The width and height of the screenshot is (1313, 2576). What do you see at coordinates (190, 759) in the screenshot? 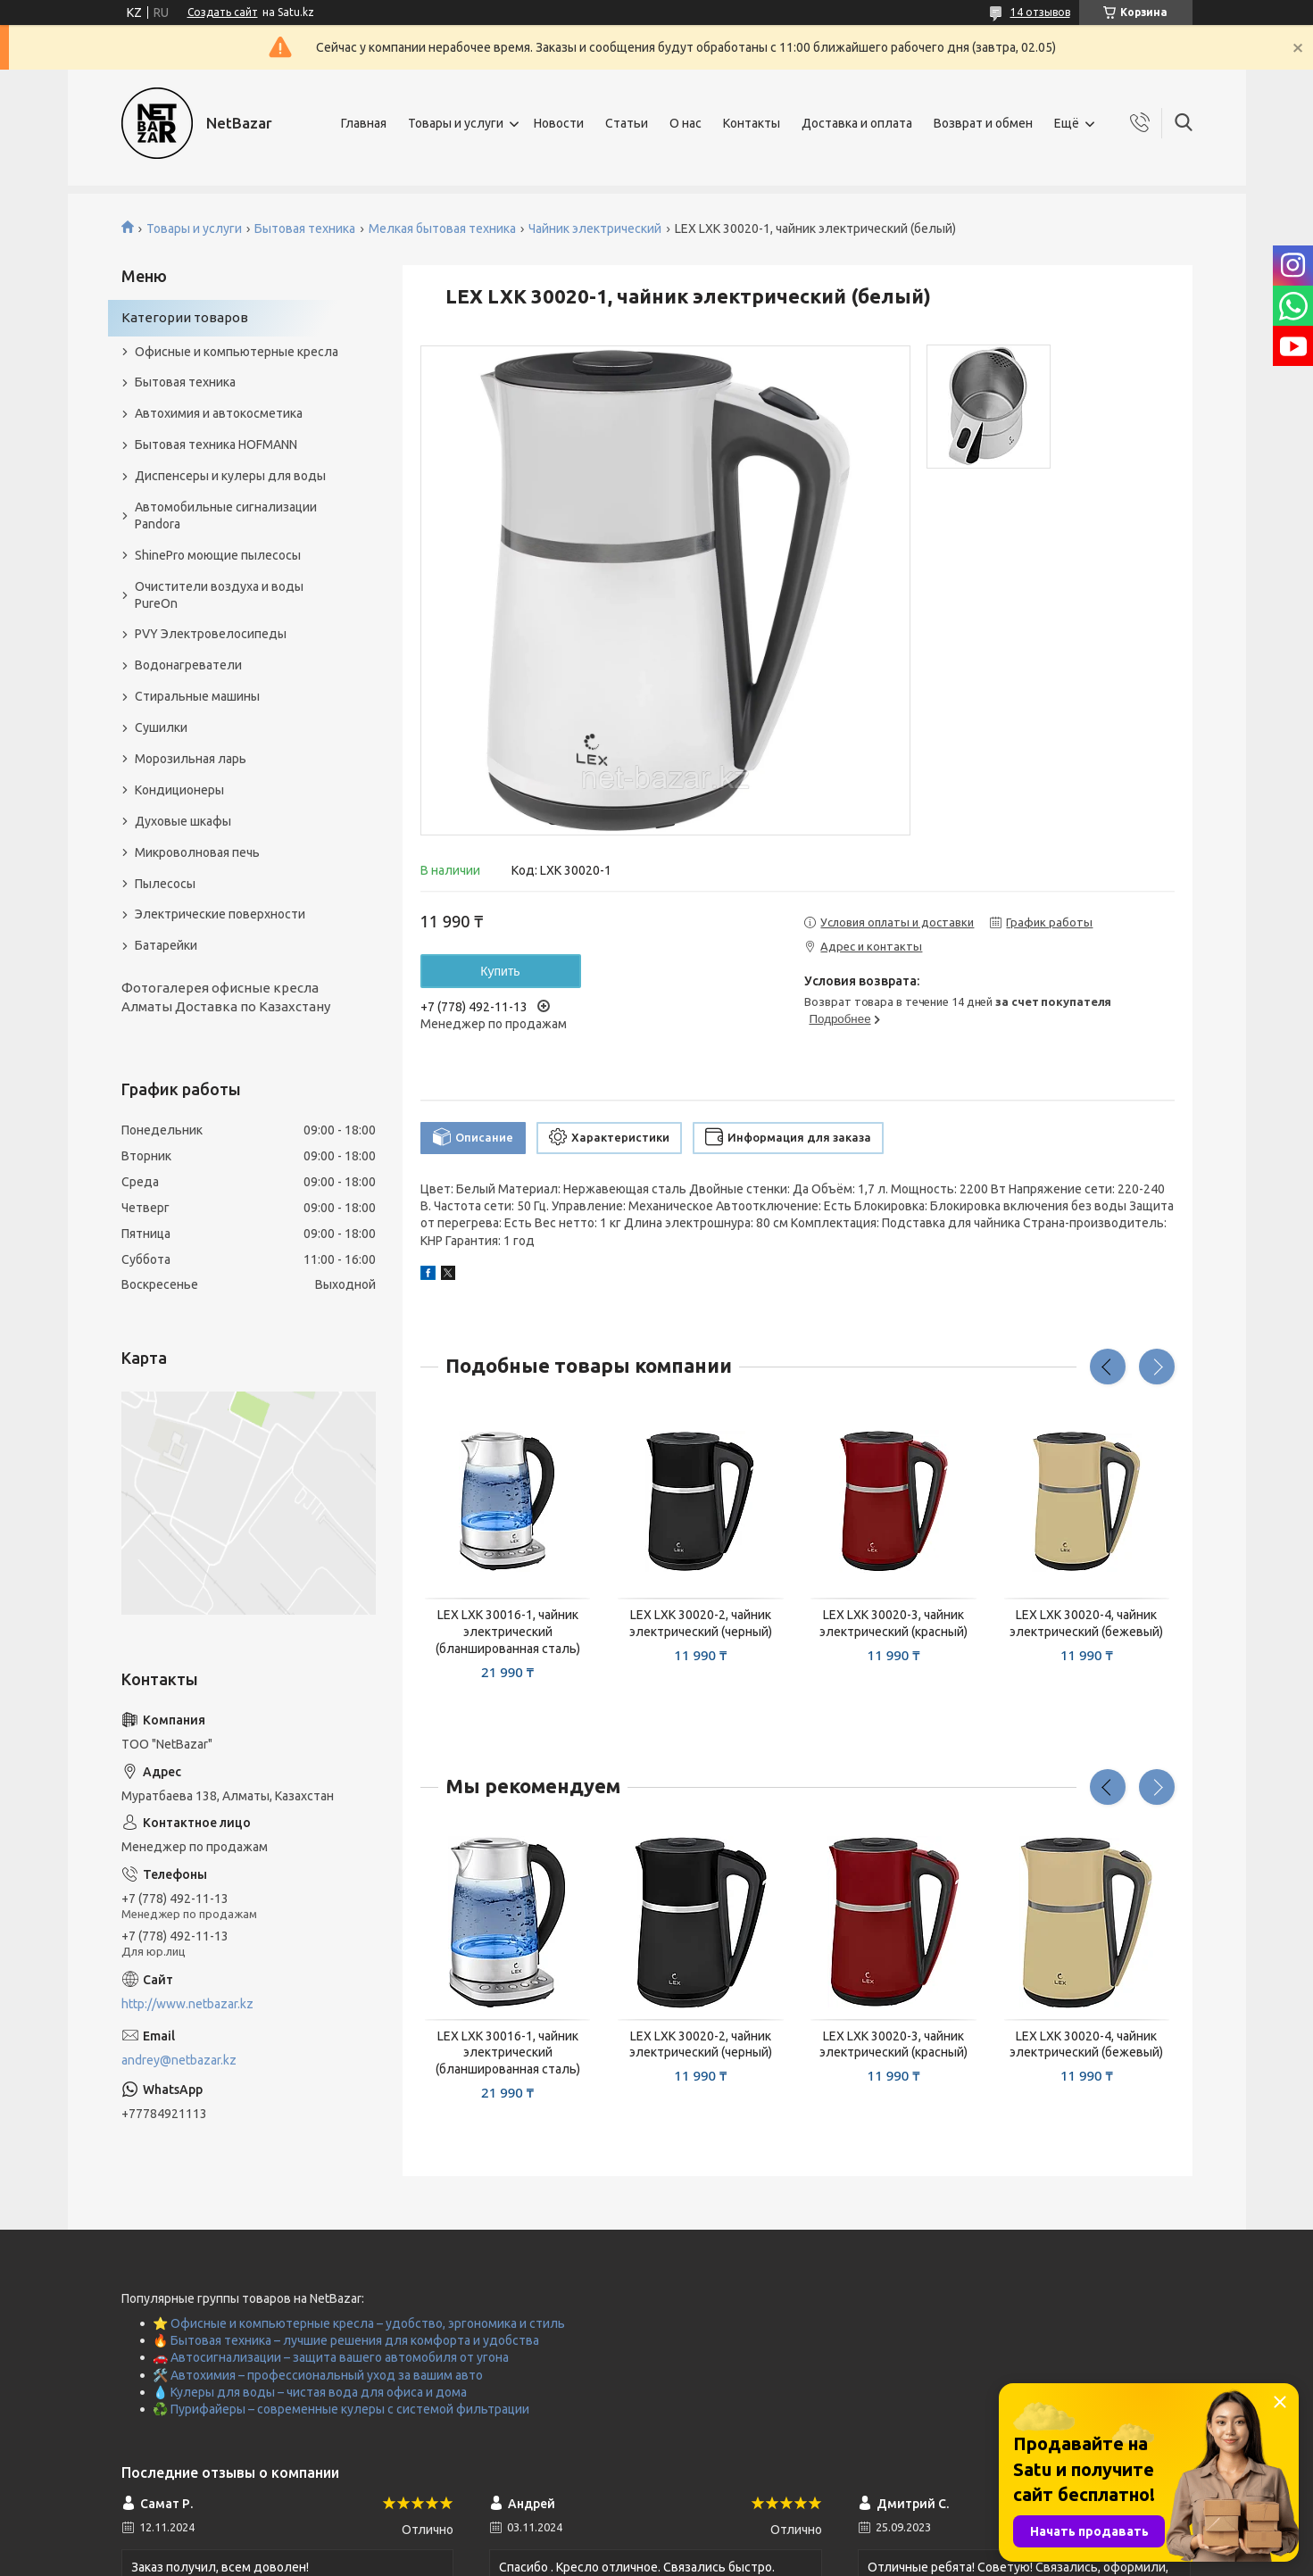
I see `Морозильная ларь` at bounding box center [190, 759].